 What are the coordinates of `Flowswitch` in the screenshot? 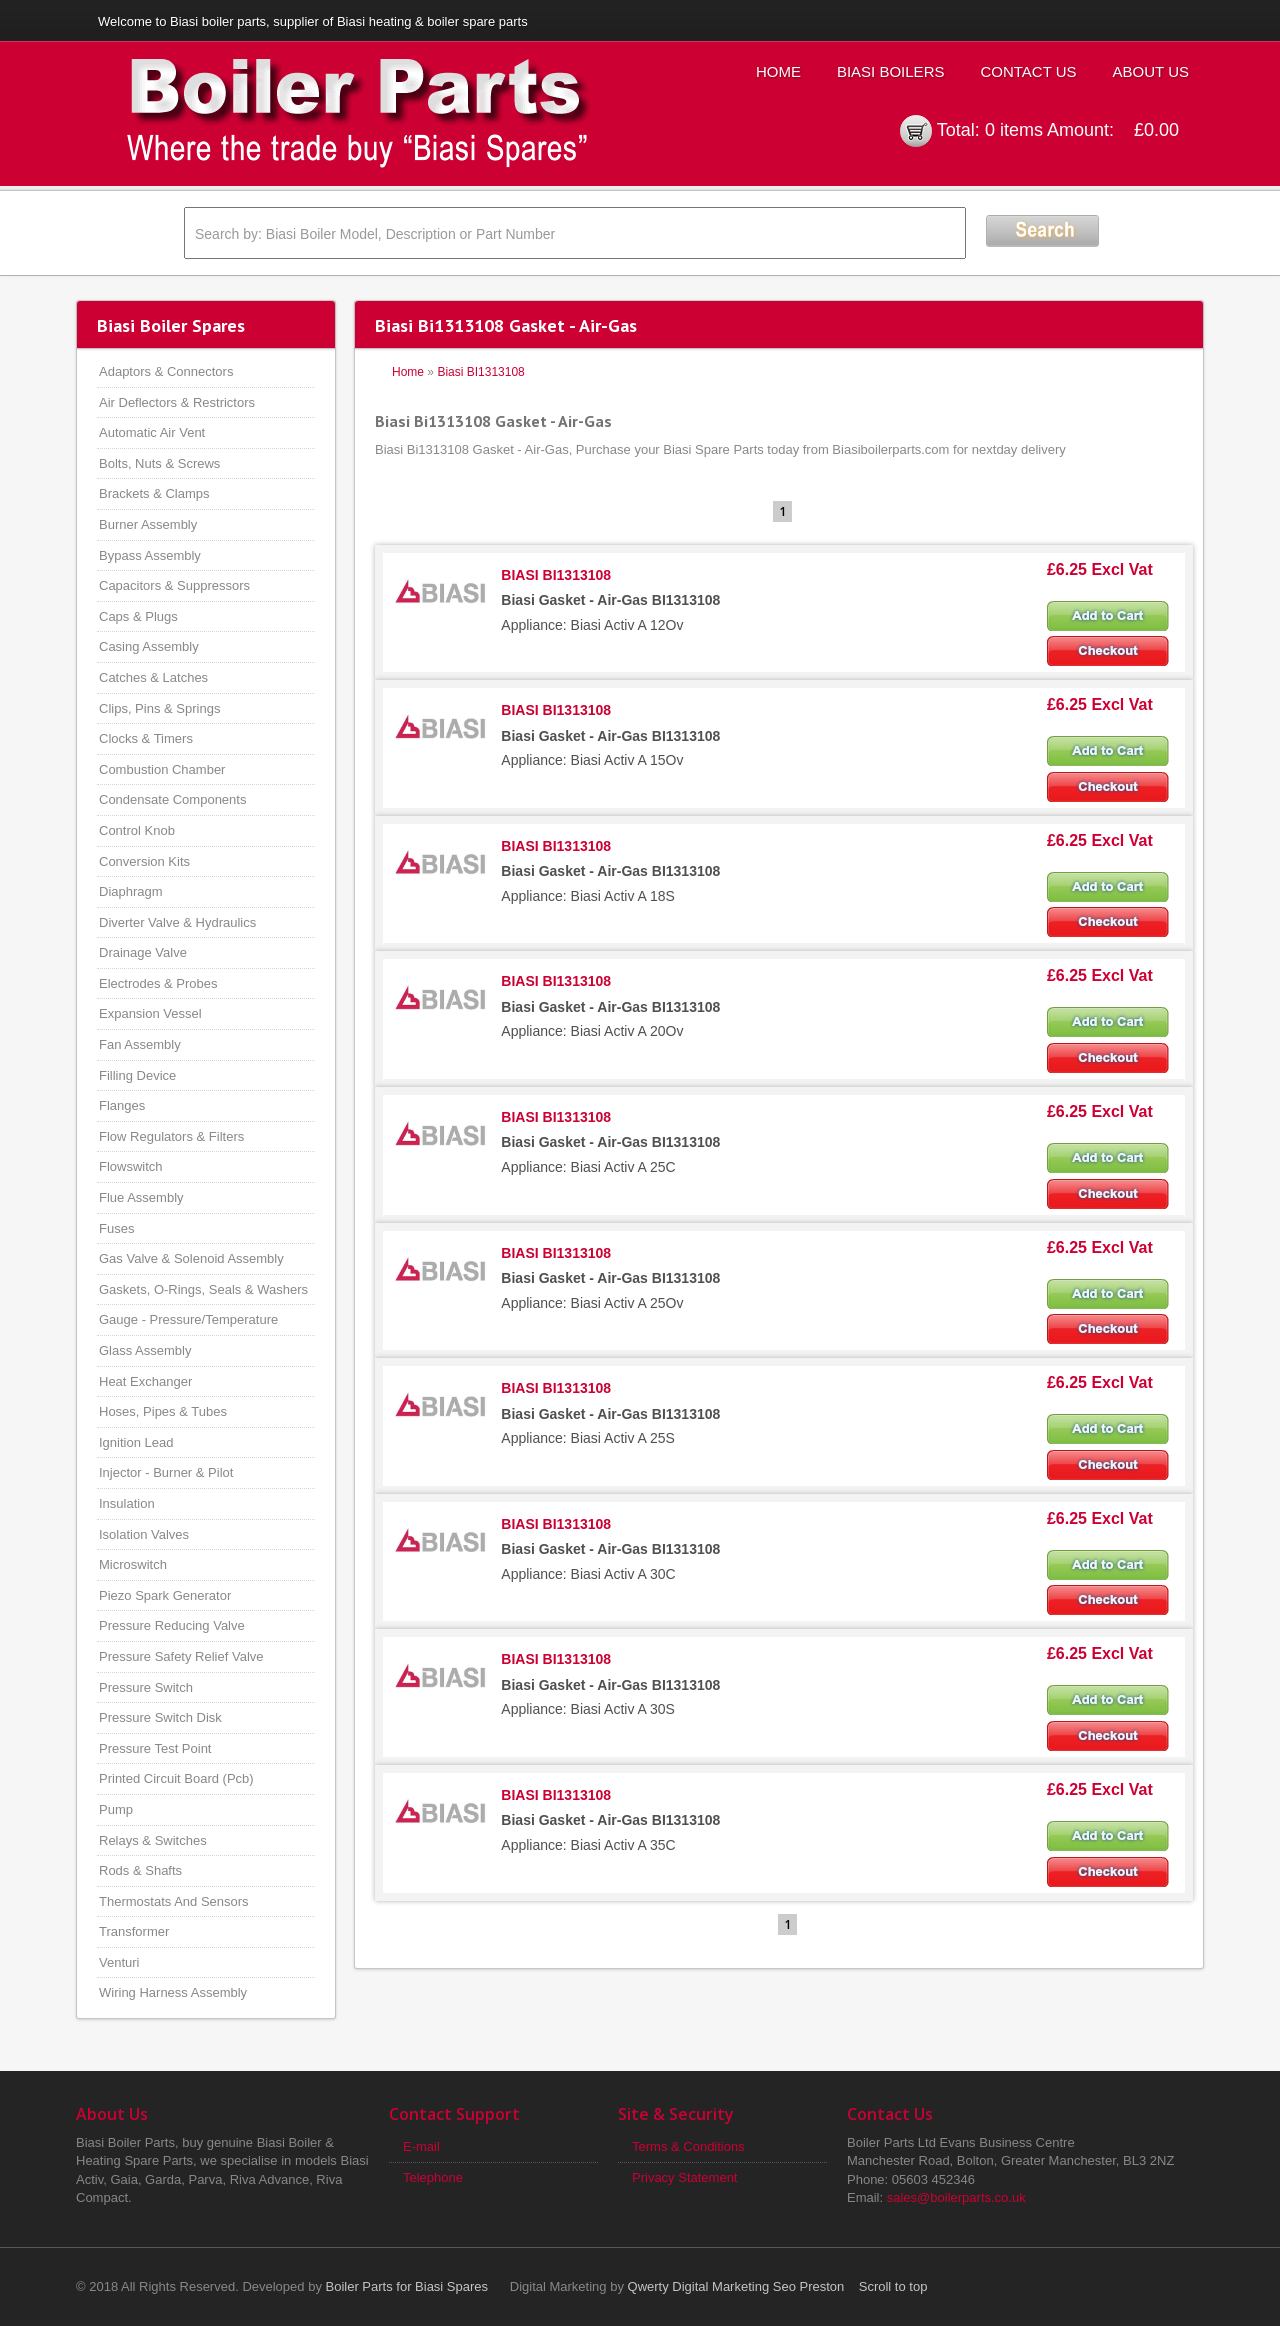 It's located at (131, 1166).